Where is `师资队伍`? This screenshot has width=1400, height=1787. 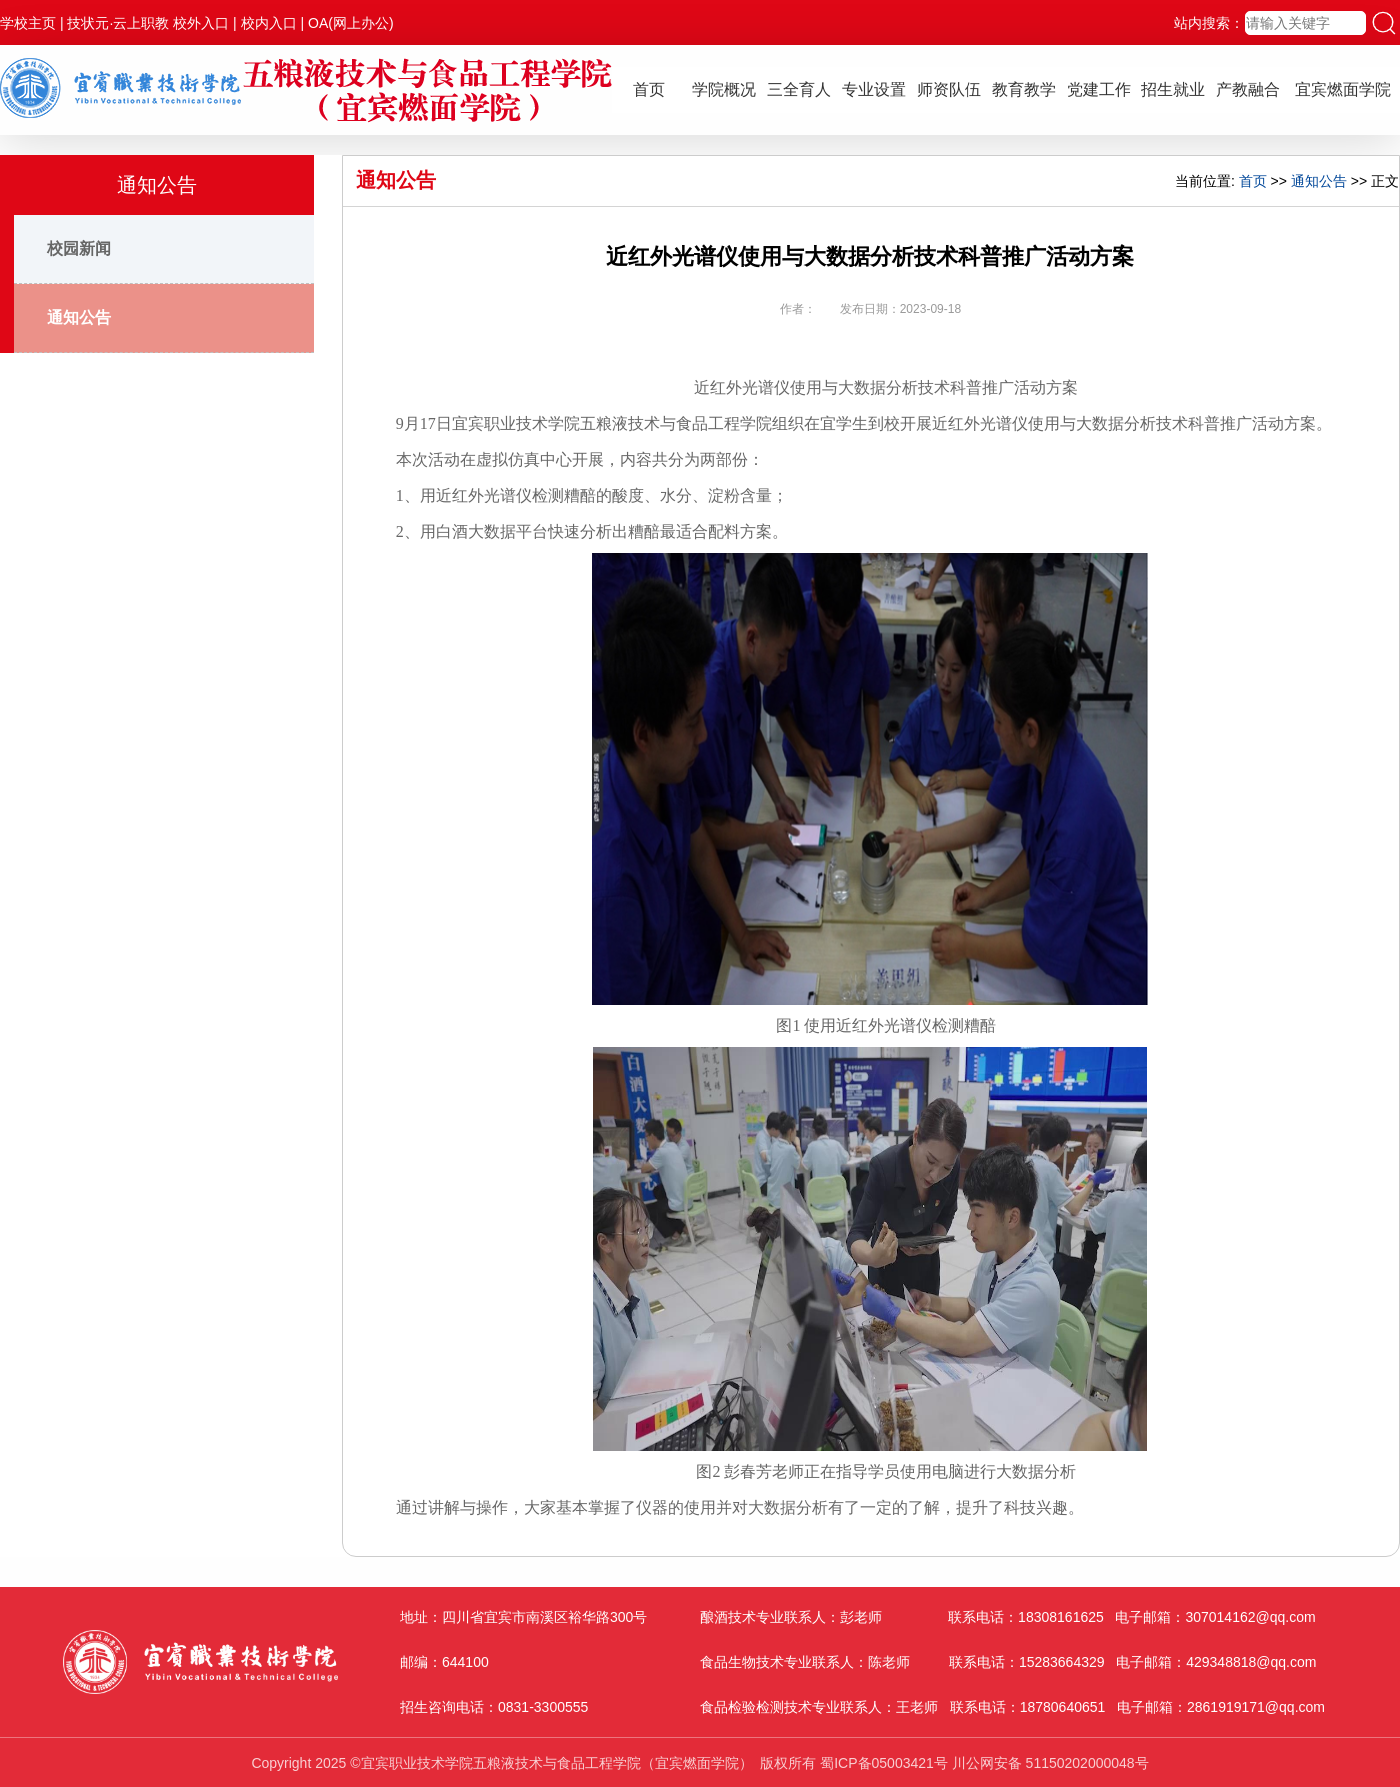 师资队伍 is located at coordinates (949, 89).